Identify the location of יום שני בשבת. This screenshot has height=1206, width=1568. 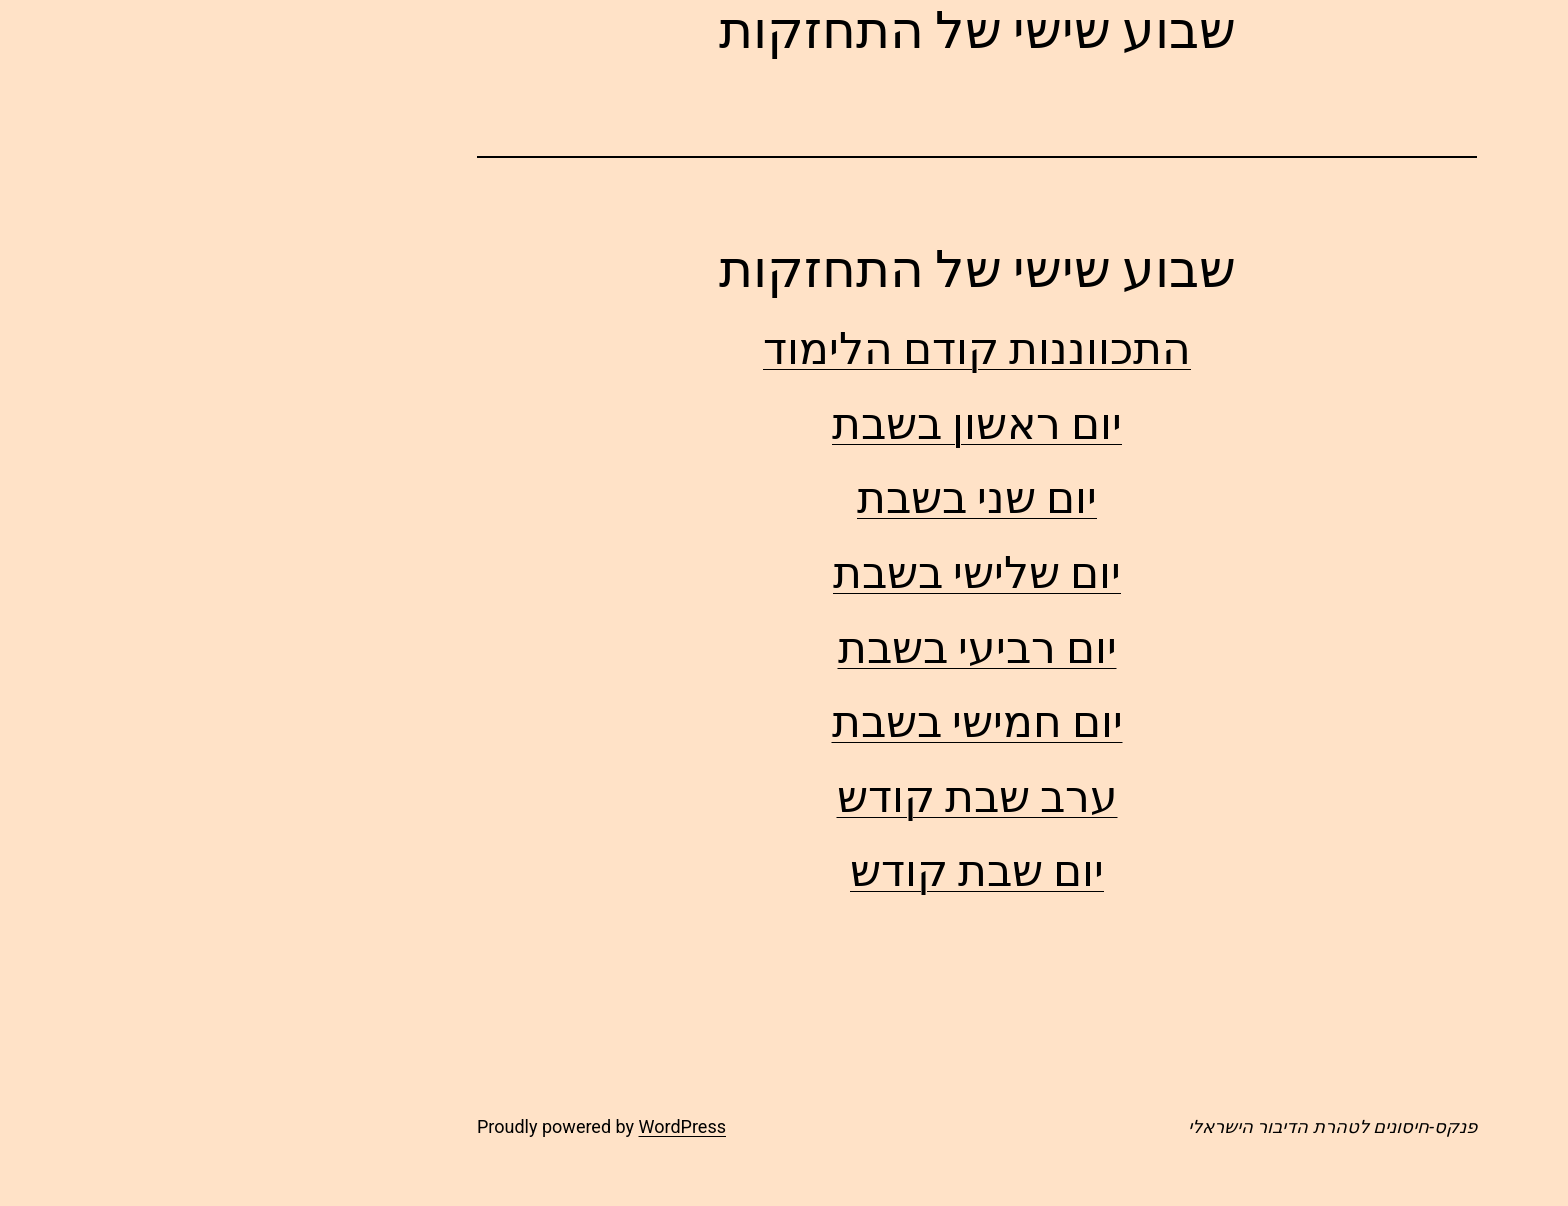
(784, 497).